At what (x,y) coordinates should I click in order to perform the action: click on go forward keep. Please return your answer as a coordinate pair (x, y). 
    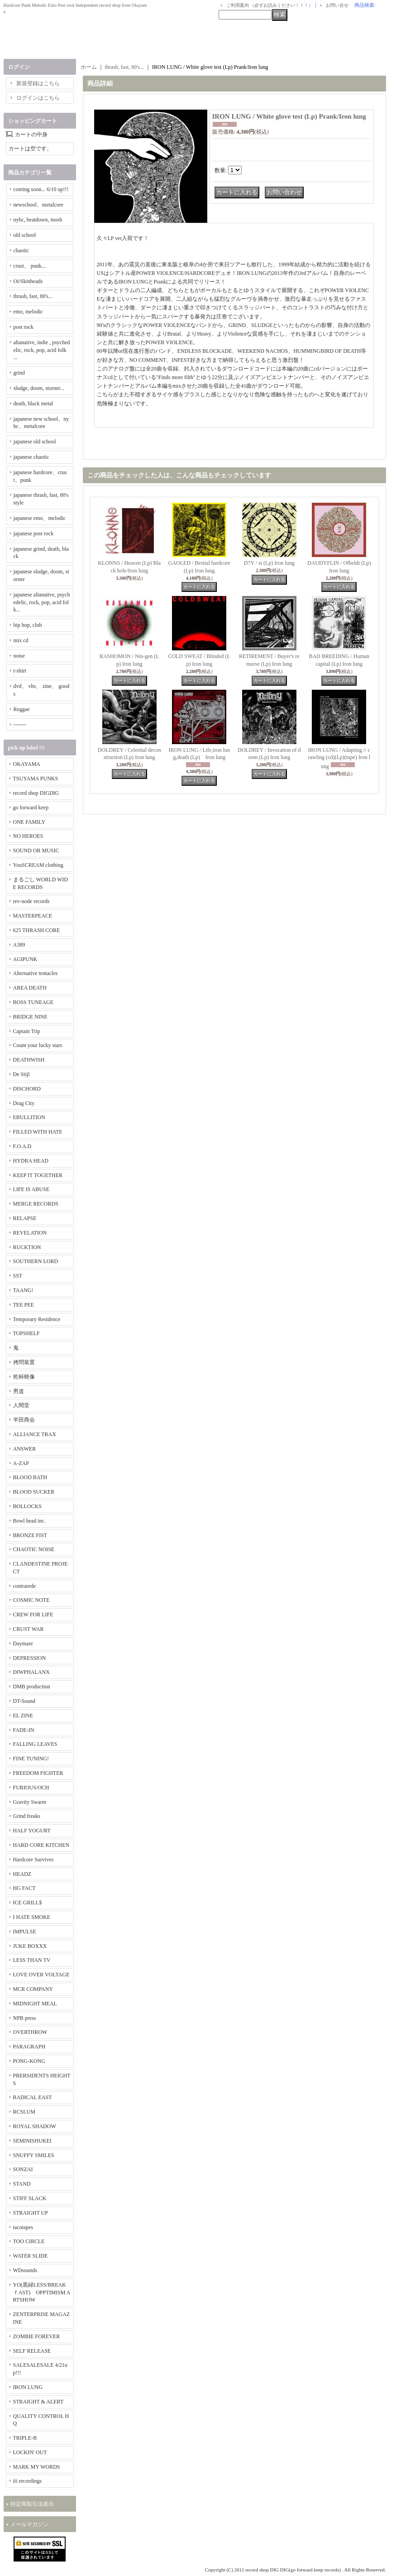
    Looking at the image, I should click on (31, 807).